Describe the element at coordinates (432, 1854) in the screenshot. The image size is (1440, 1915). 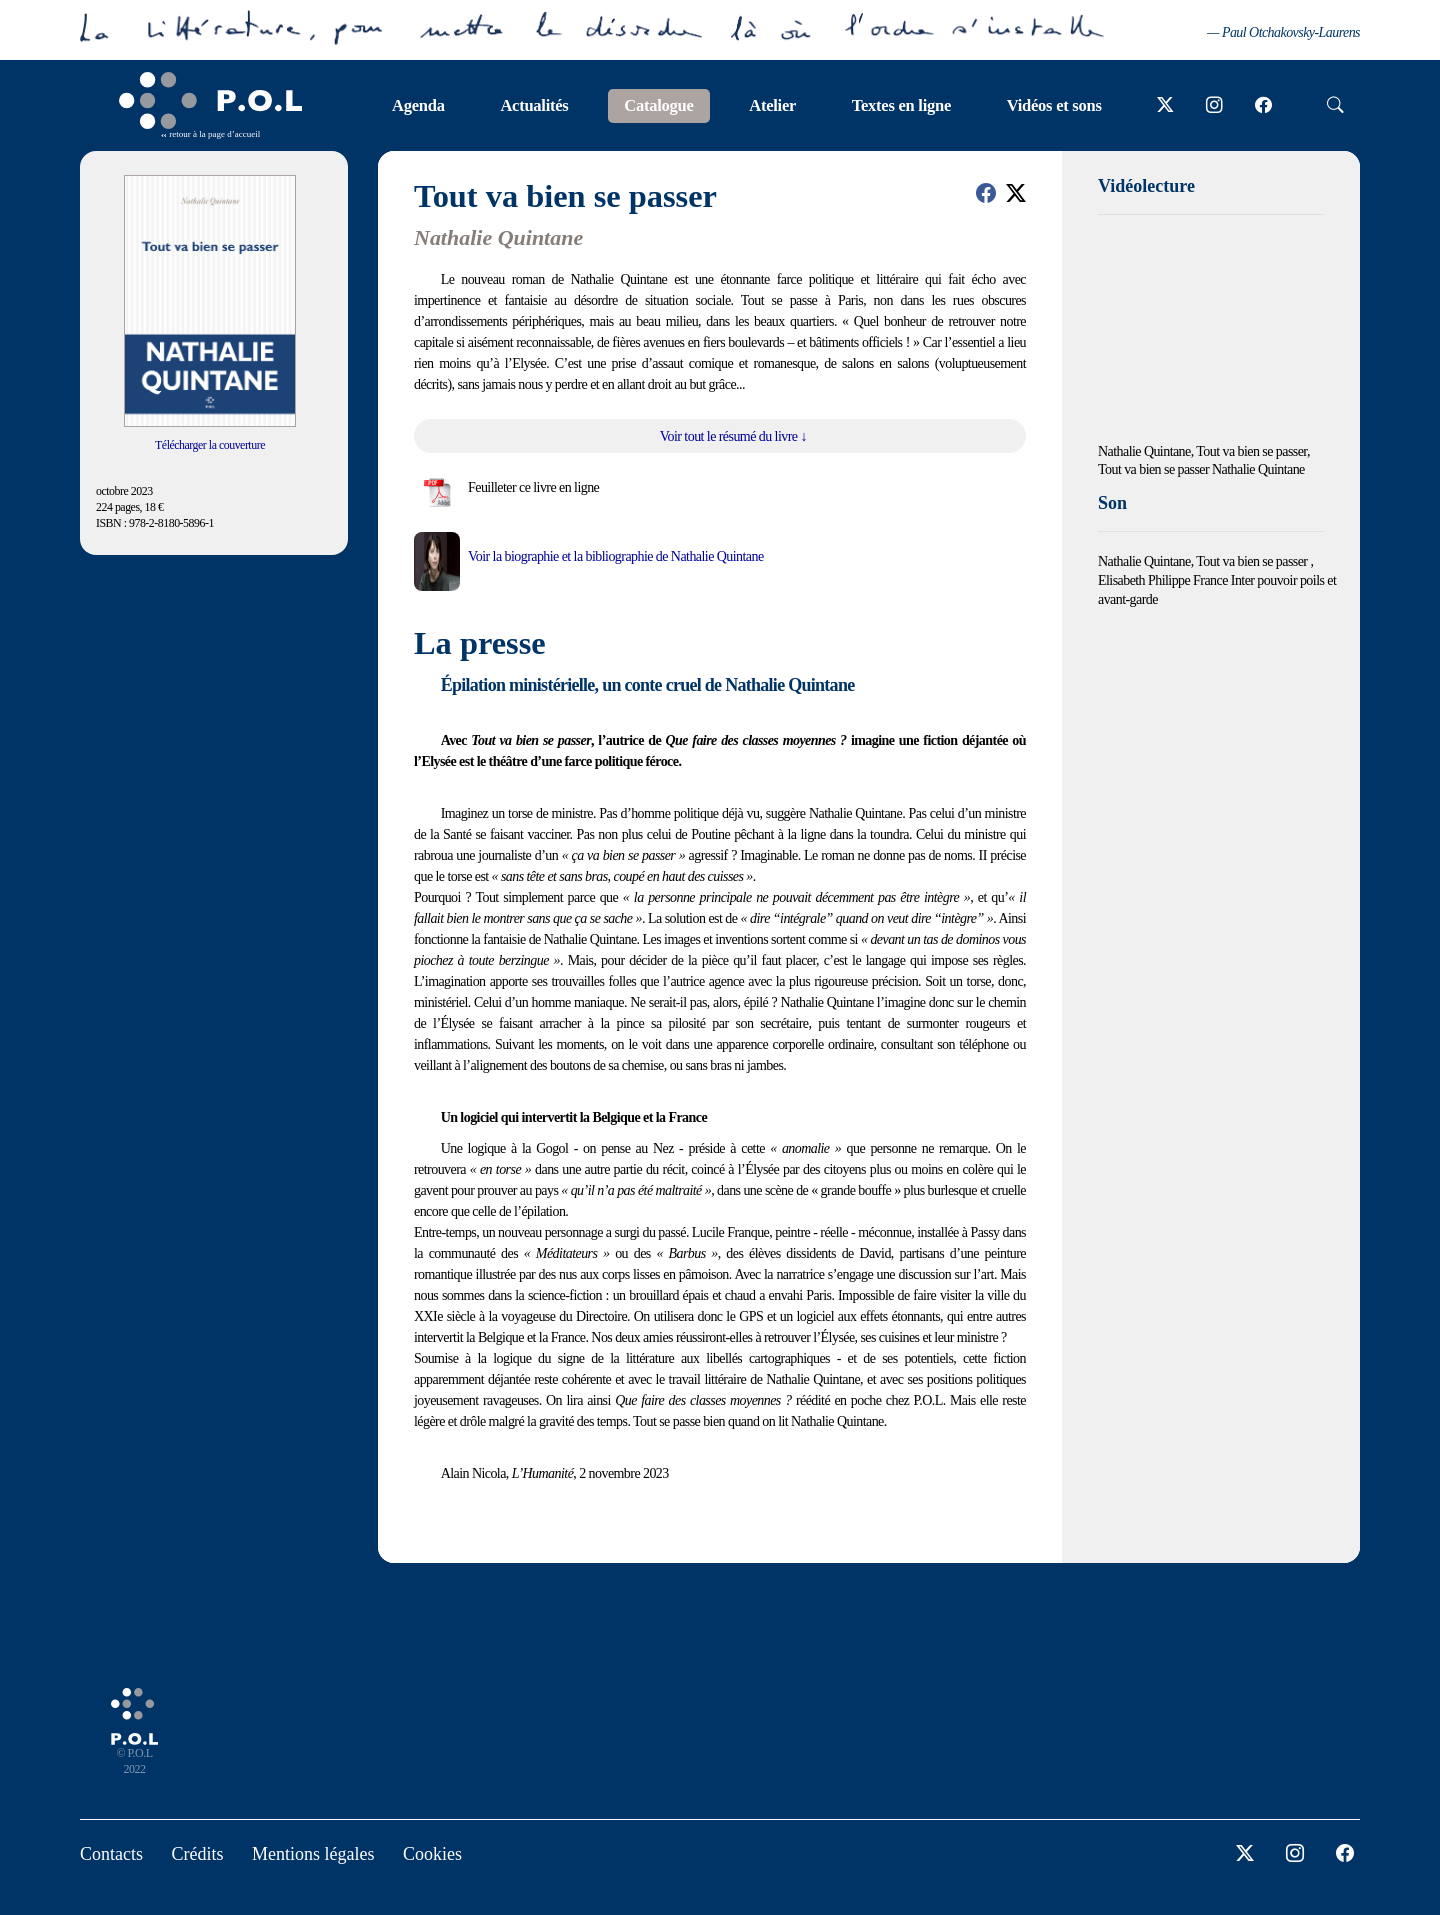
I see `Cookies` at that location.